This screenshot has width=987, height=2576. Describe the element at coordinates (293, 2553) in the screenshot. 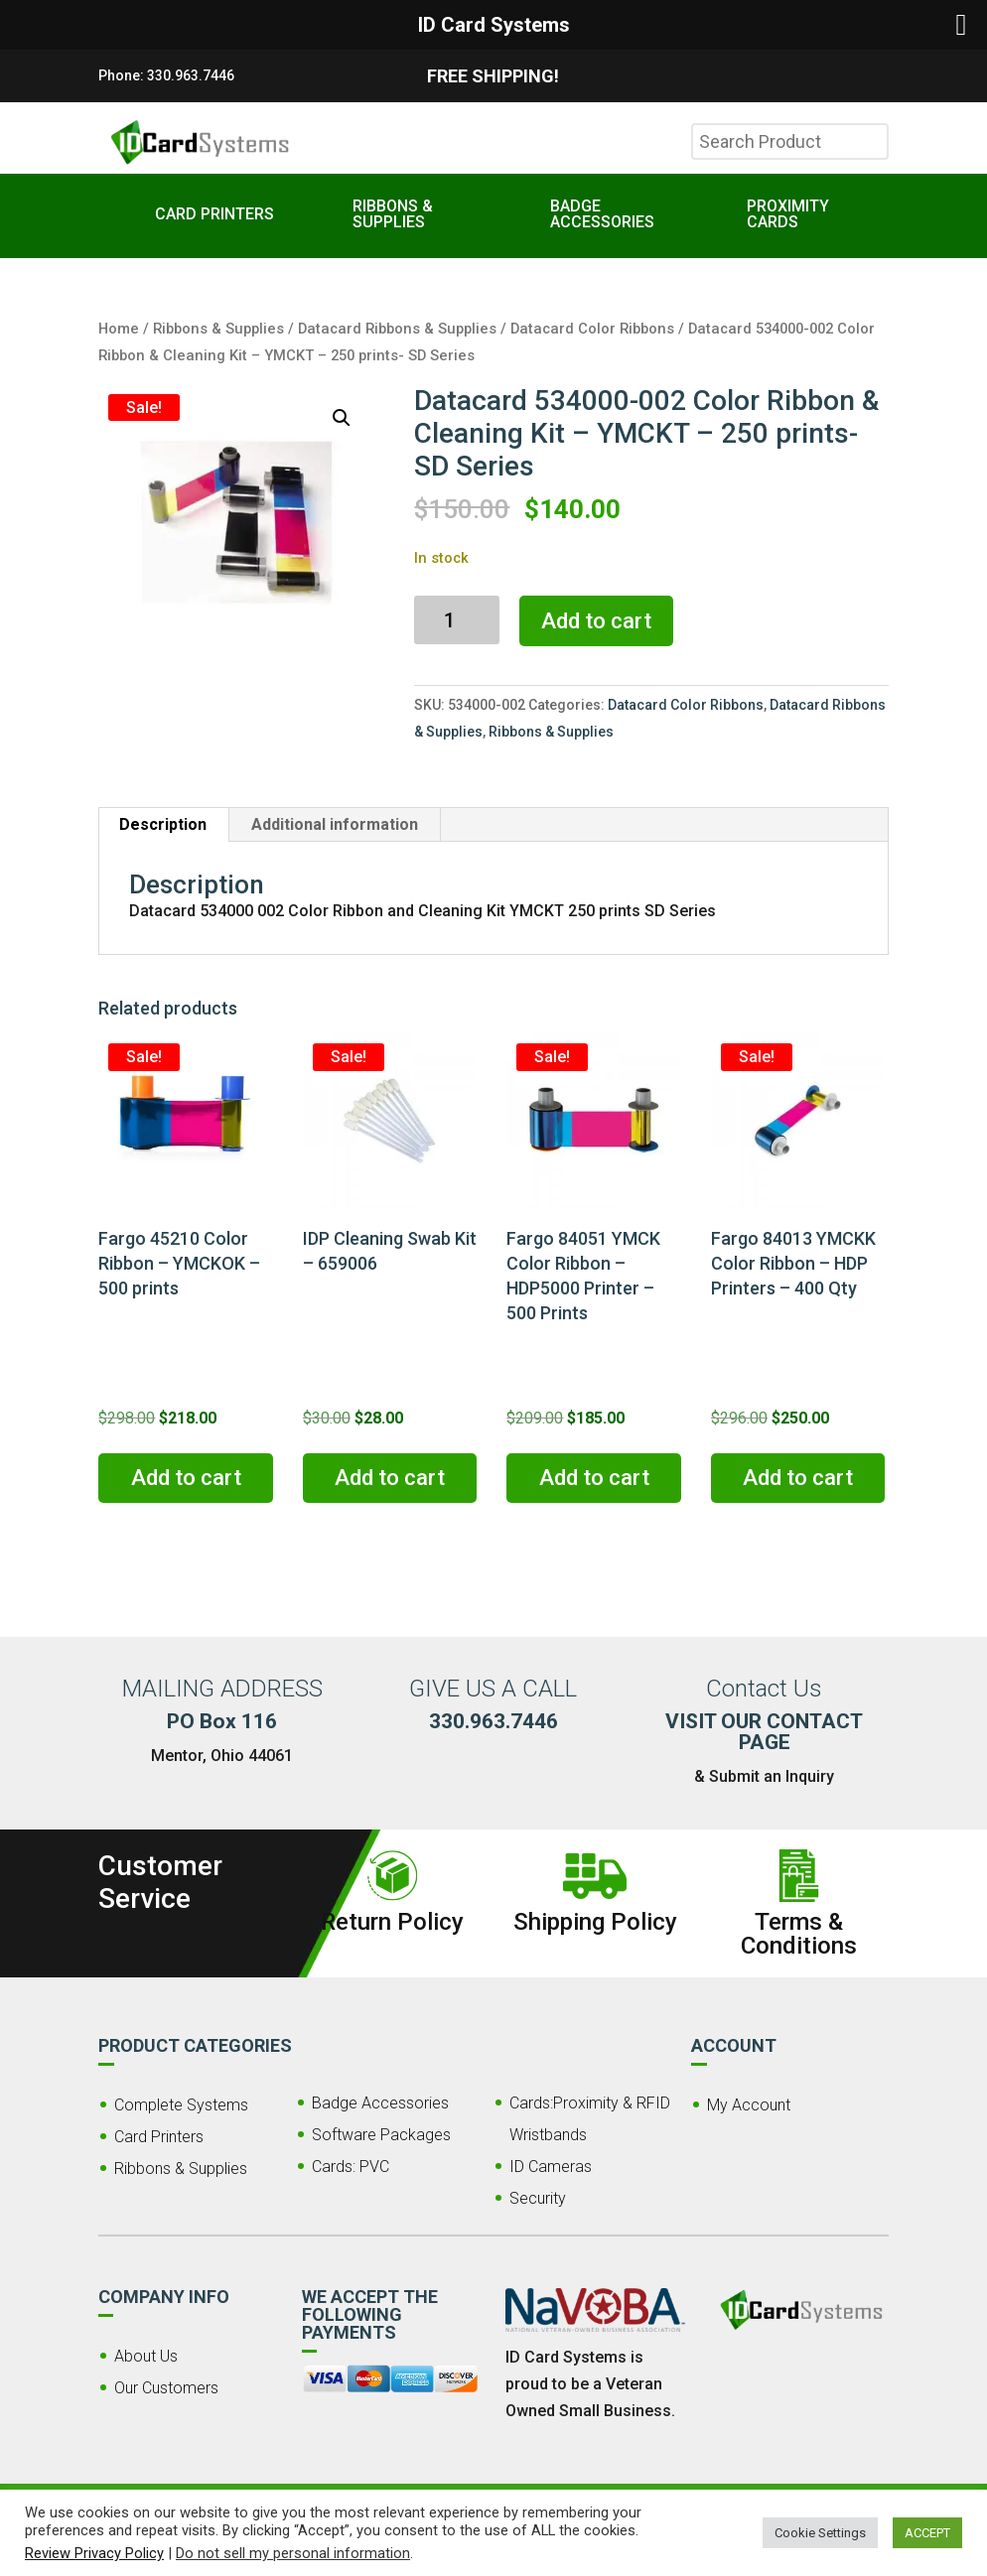

I see `Do not sell my personal information` at that location.